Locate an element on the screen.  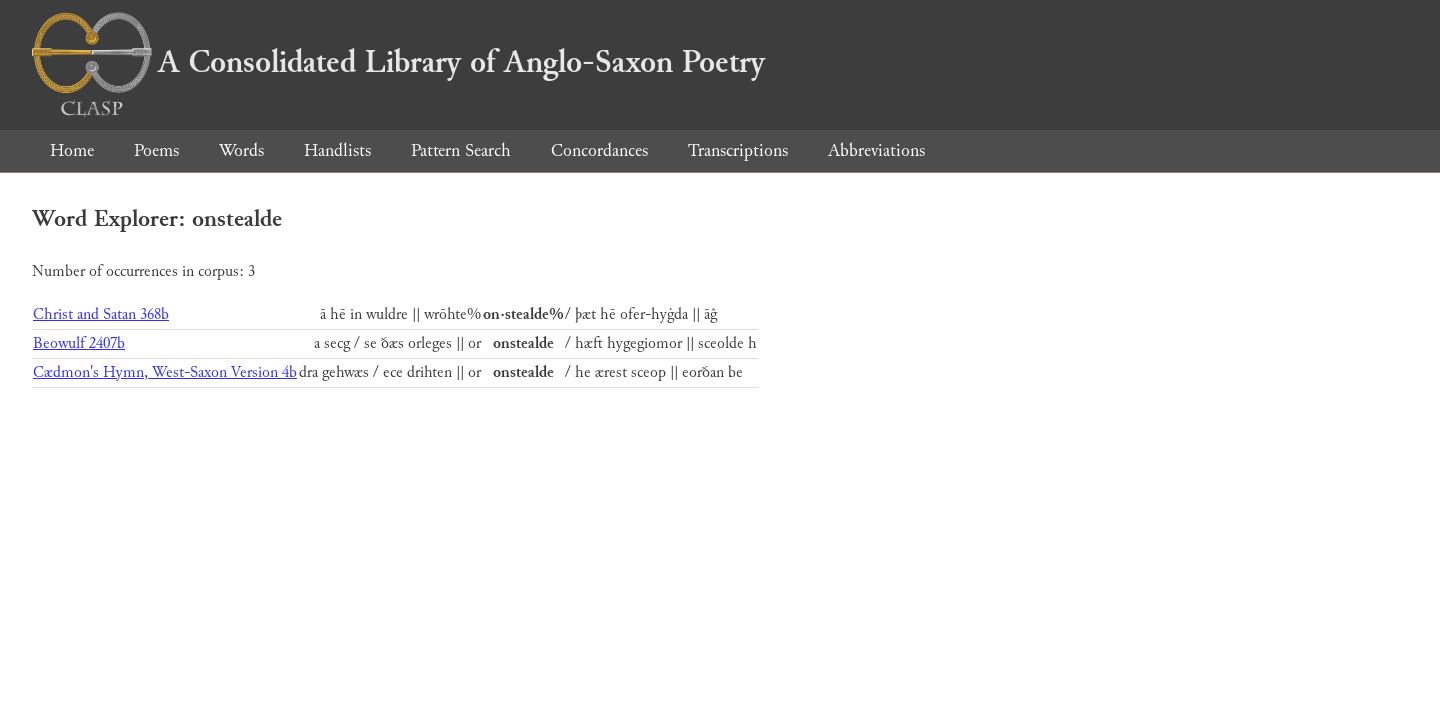
Pattern Search is located at coordinates (461, 150).